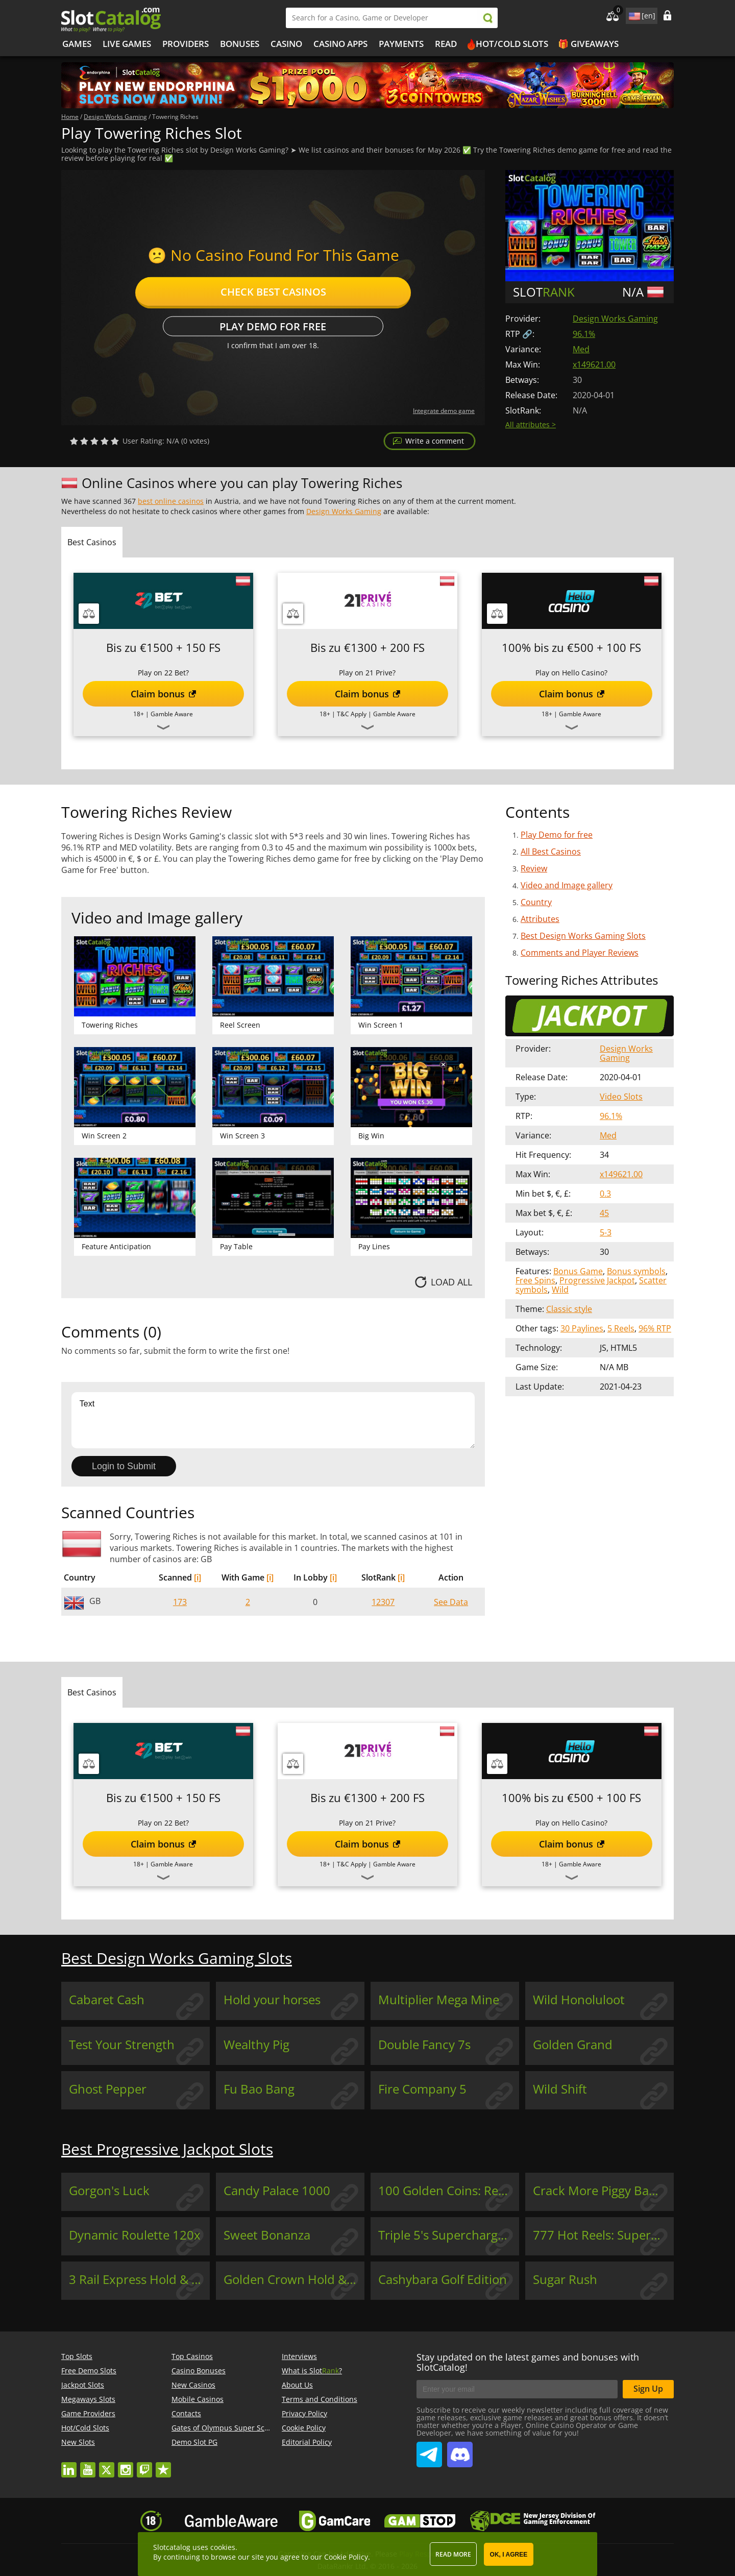  What do you see at coordinates (78, 2442) in the screenshot?
I see `New Slots` at bounding box center [78, 2442].